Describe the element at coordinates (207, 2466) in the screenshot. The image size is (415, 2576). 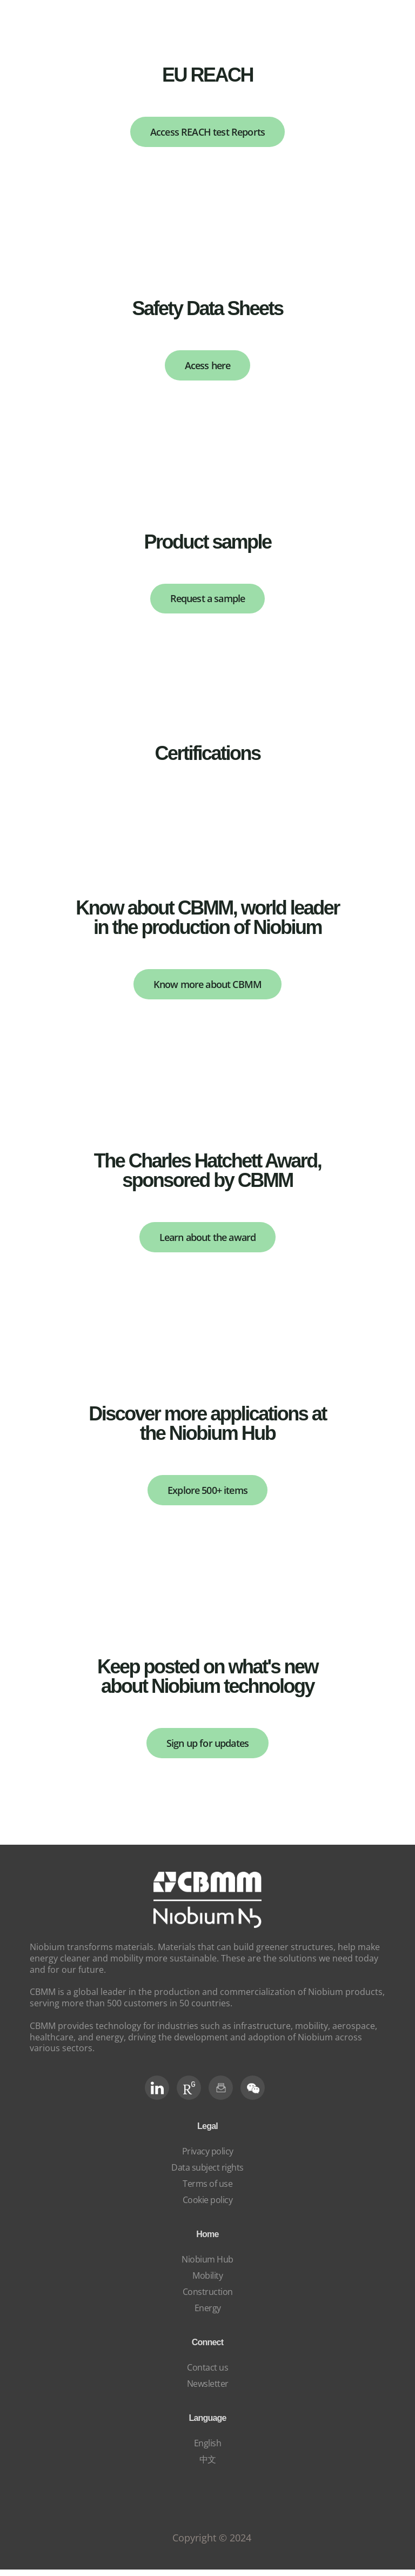
I see `中文` at that location.